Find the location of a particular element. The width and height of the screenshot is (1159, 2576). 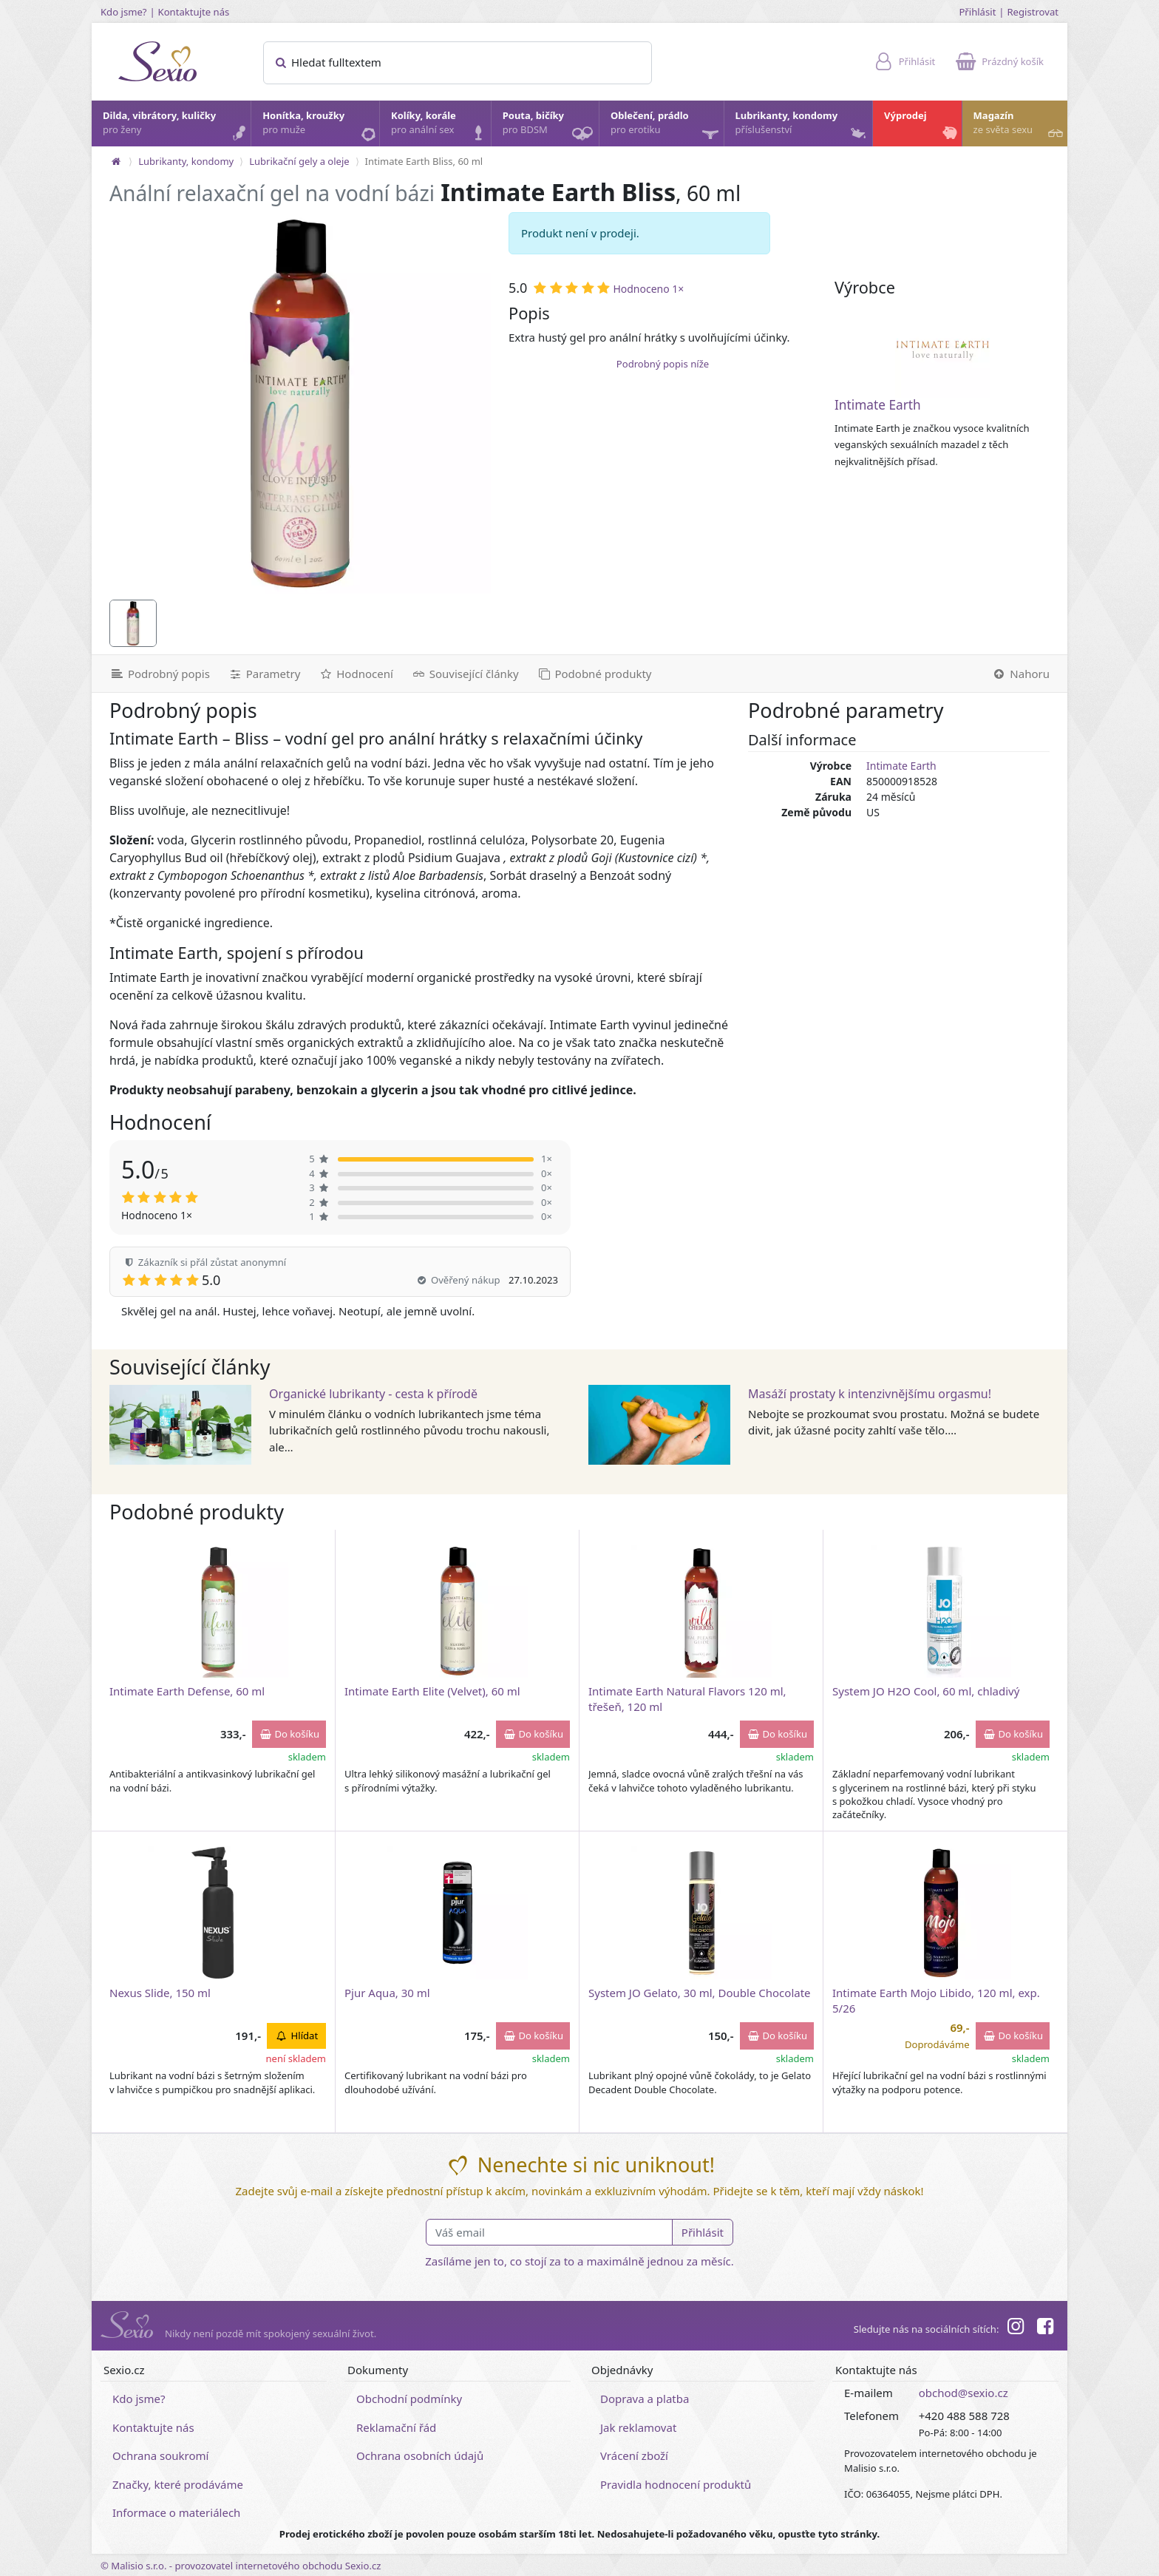

Kdo jsme? is located at coordinates (124, 11).